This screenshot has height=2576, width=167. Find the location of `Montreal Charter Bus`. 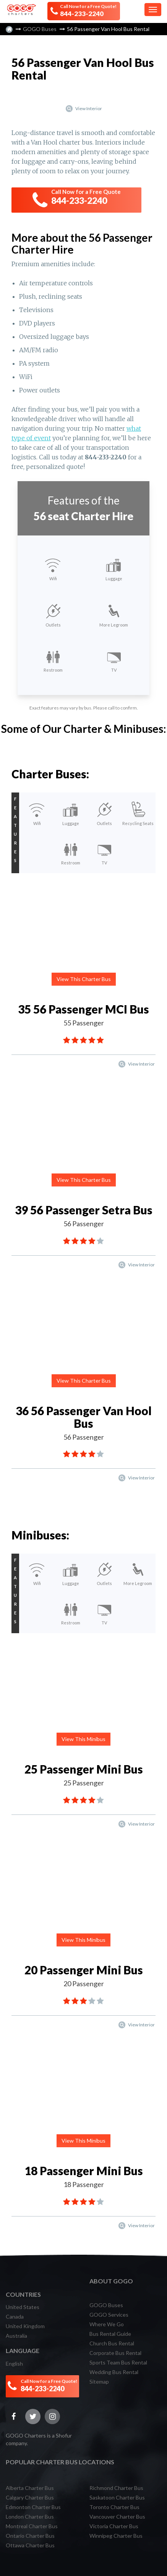

Montreal Charter Bus is located at coordinates (32, 2526).